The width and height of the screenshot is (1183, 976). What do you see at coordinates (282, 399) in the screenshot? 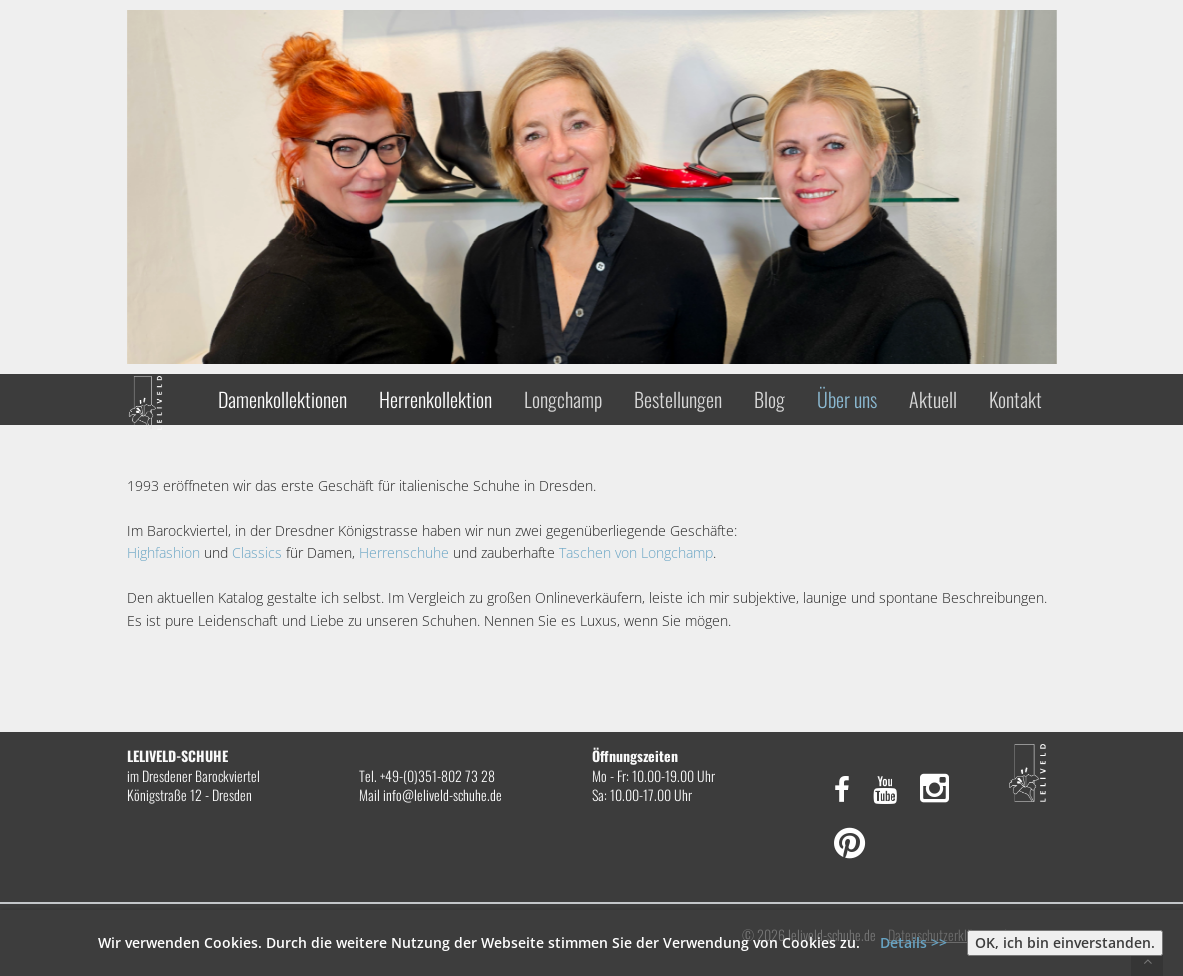
I see `Damenkollektionen` at bounding box center [282, 399].